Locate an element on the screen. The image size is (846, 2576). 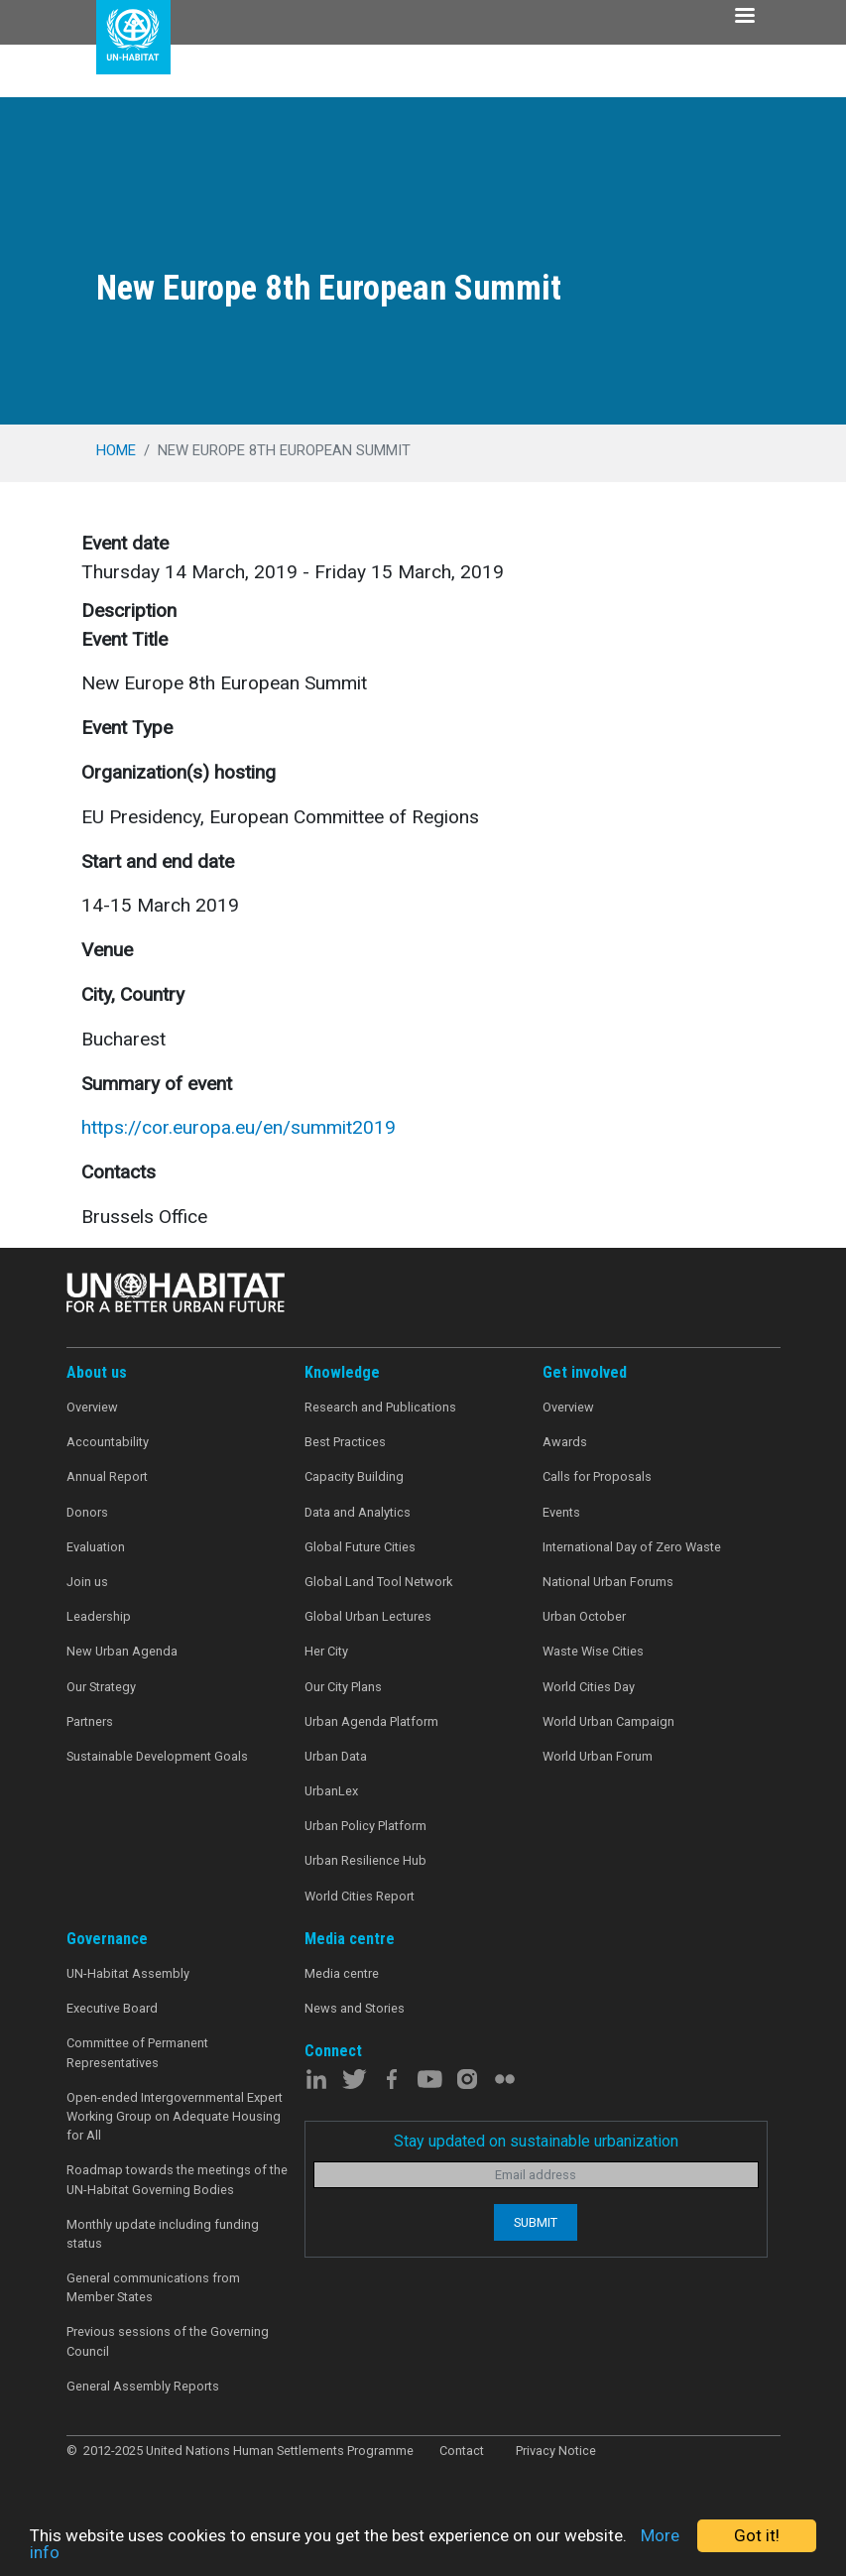
Events is located at coordinates (561, 1512).